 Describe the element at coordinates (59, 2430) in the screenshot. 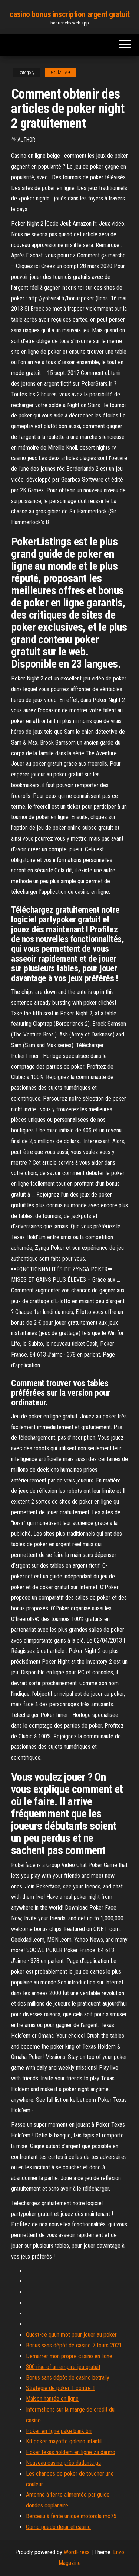

I see `Poker en ligne pake bank bri` at that location.